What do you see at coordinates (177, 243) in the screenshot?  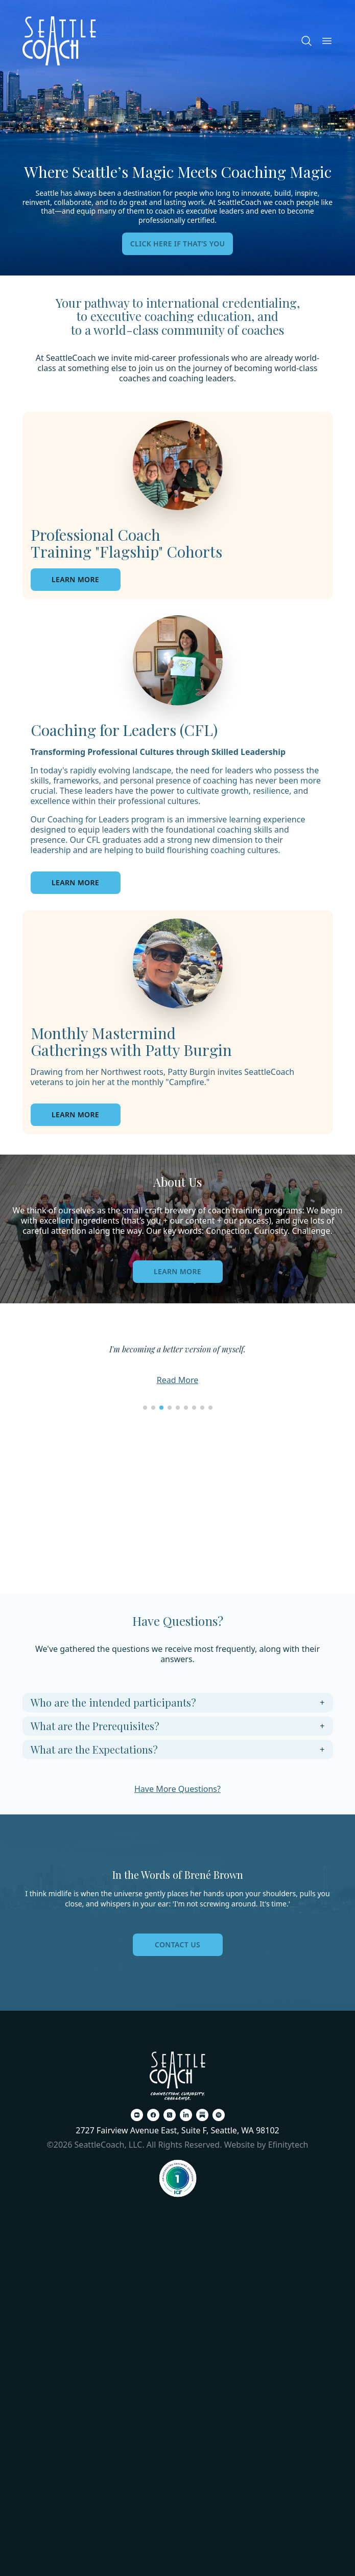 I see `Click here if that’s you` at bounding box center [177, 243].